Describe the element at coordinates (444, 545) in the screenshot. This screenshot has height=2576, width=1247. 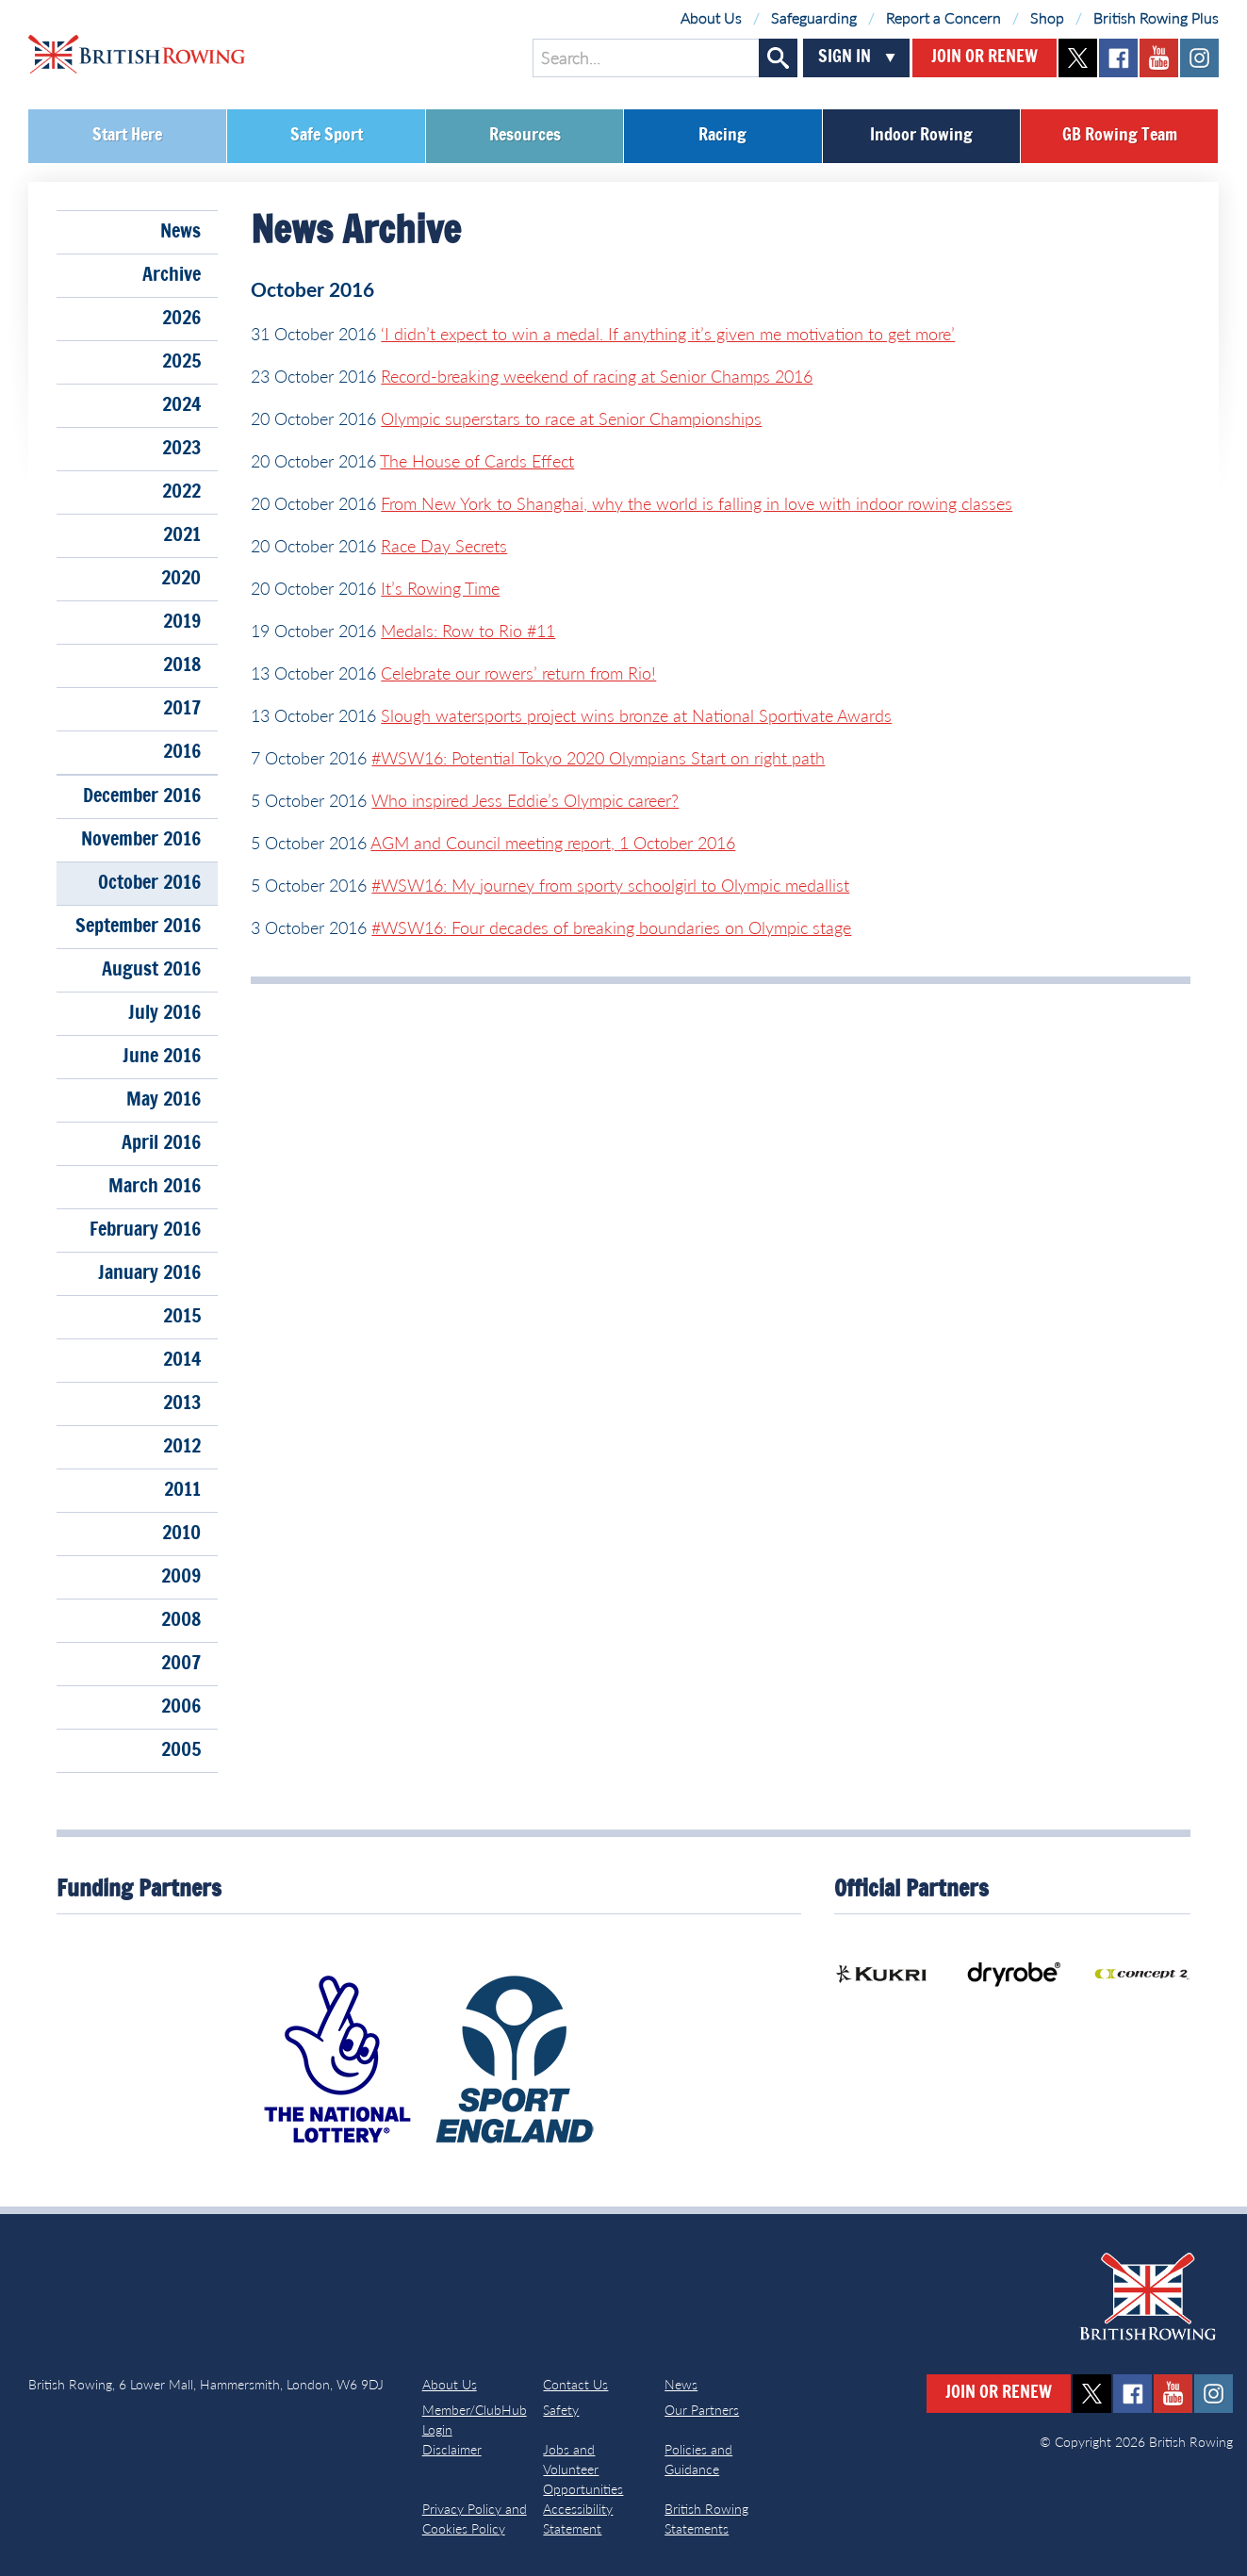
I see `Race Day Secrets` at that location.